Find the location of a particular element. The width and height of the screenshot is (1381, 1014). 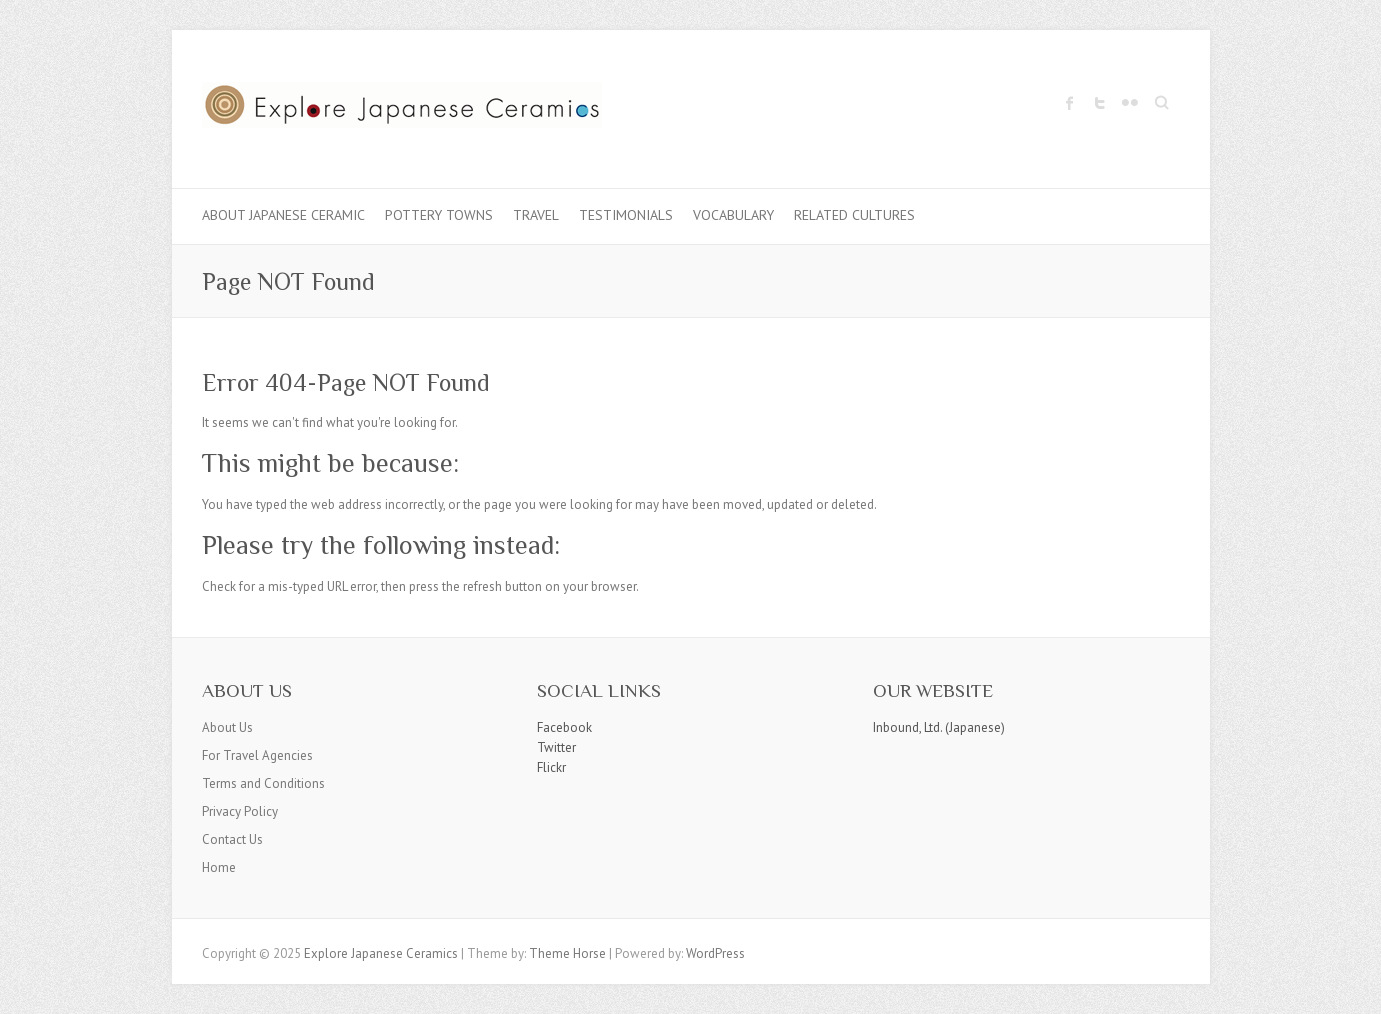

Home is located at coordinates (219, 867).